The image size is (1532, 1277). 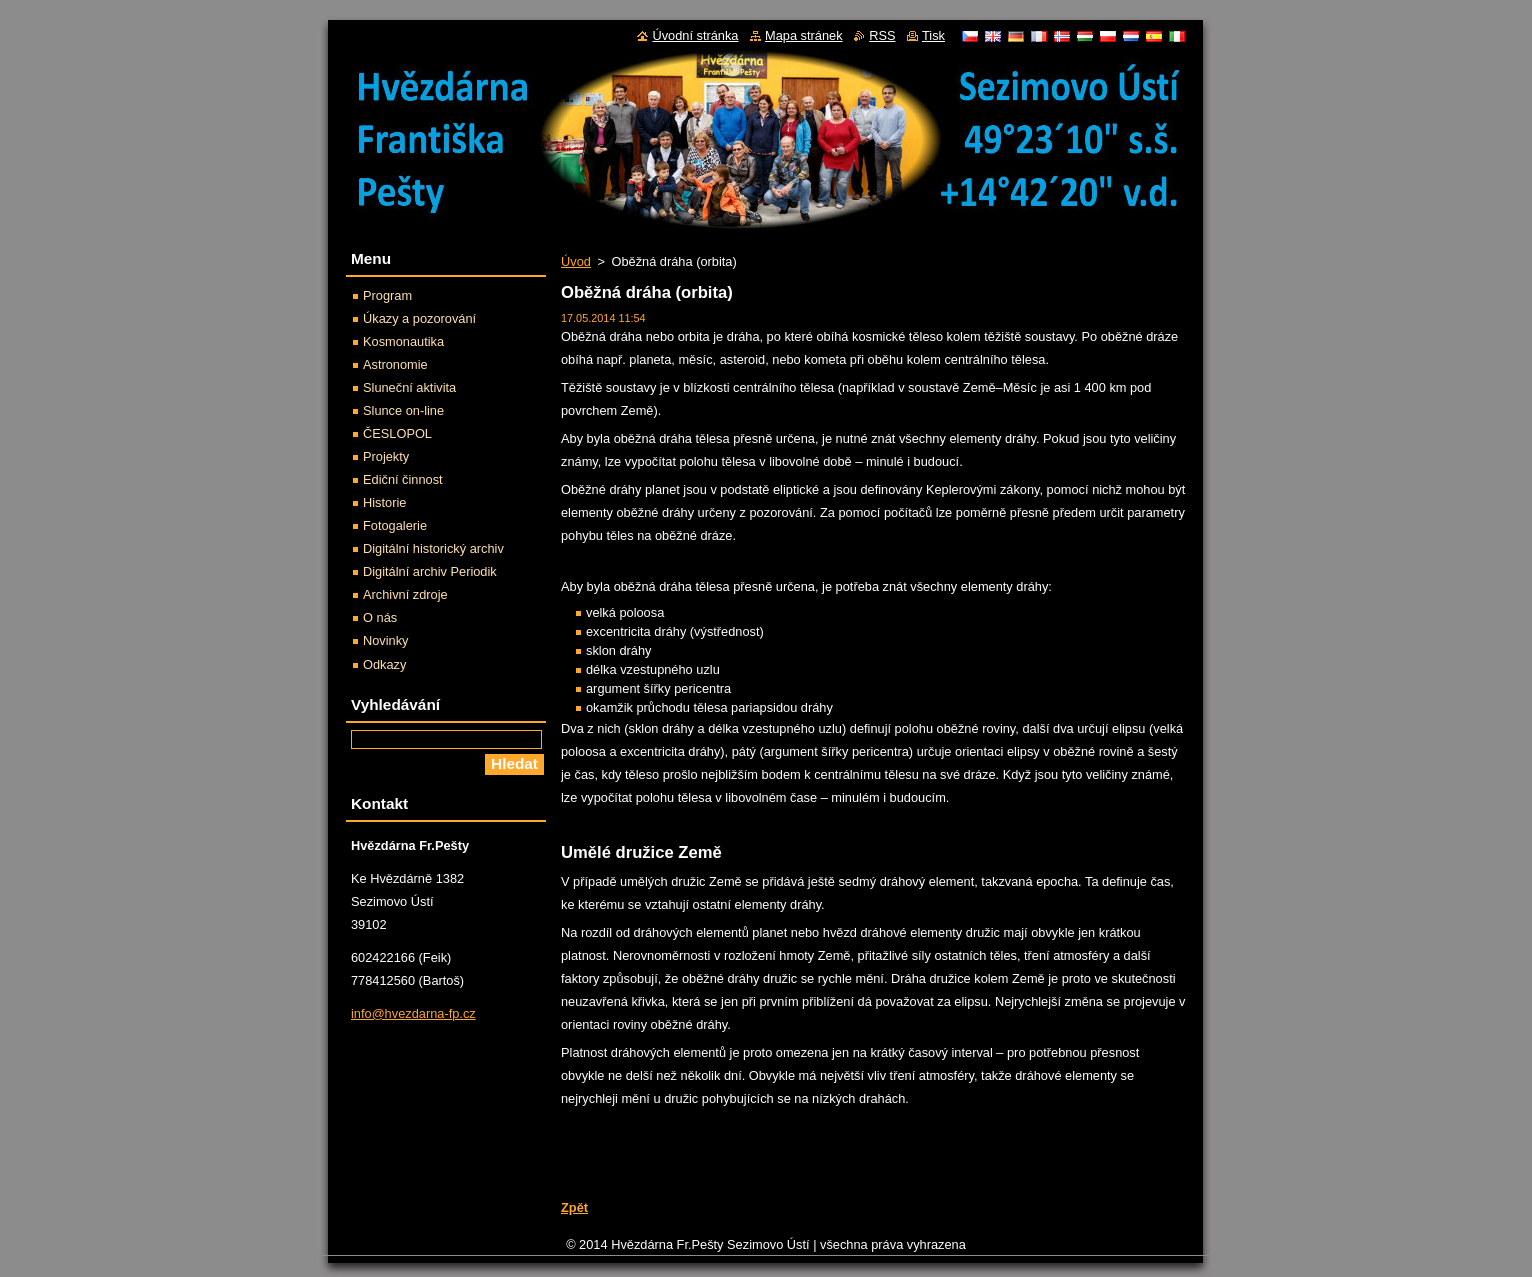 I want to click on Úvod, so click(x=576, y=261).